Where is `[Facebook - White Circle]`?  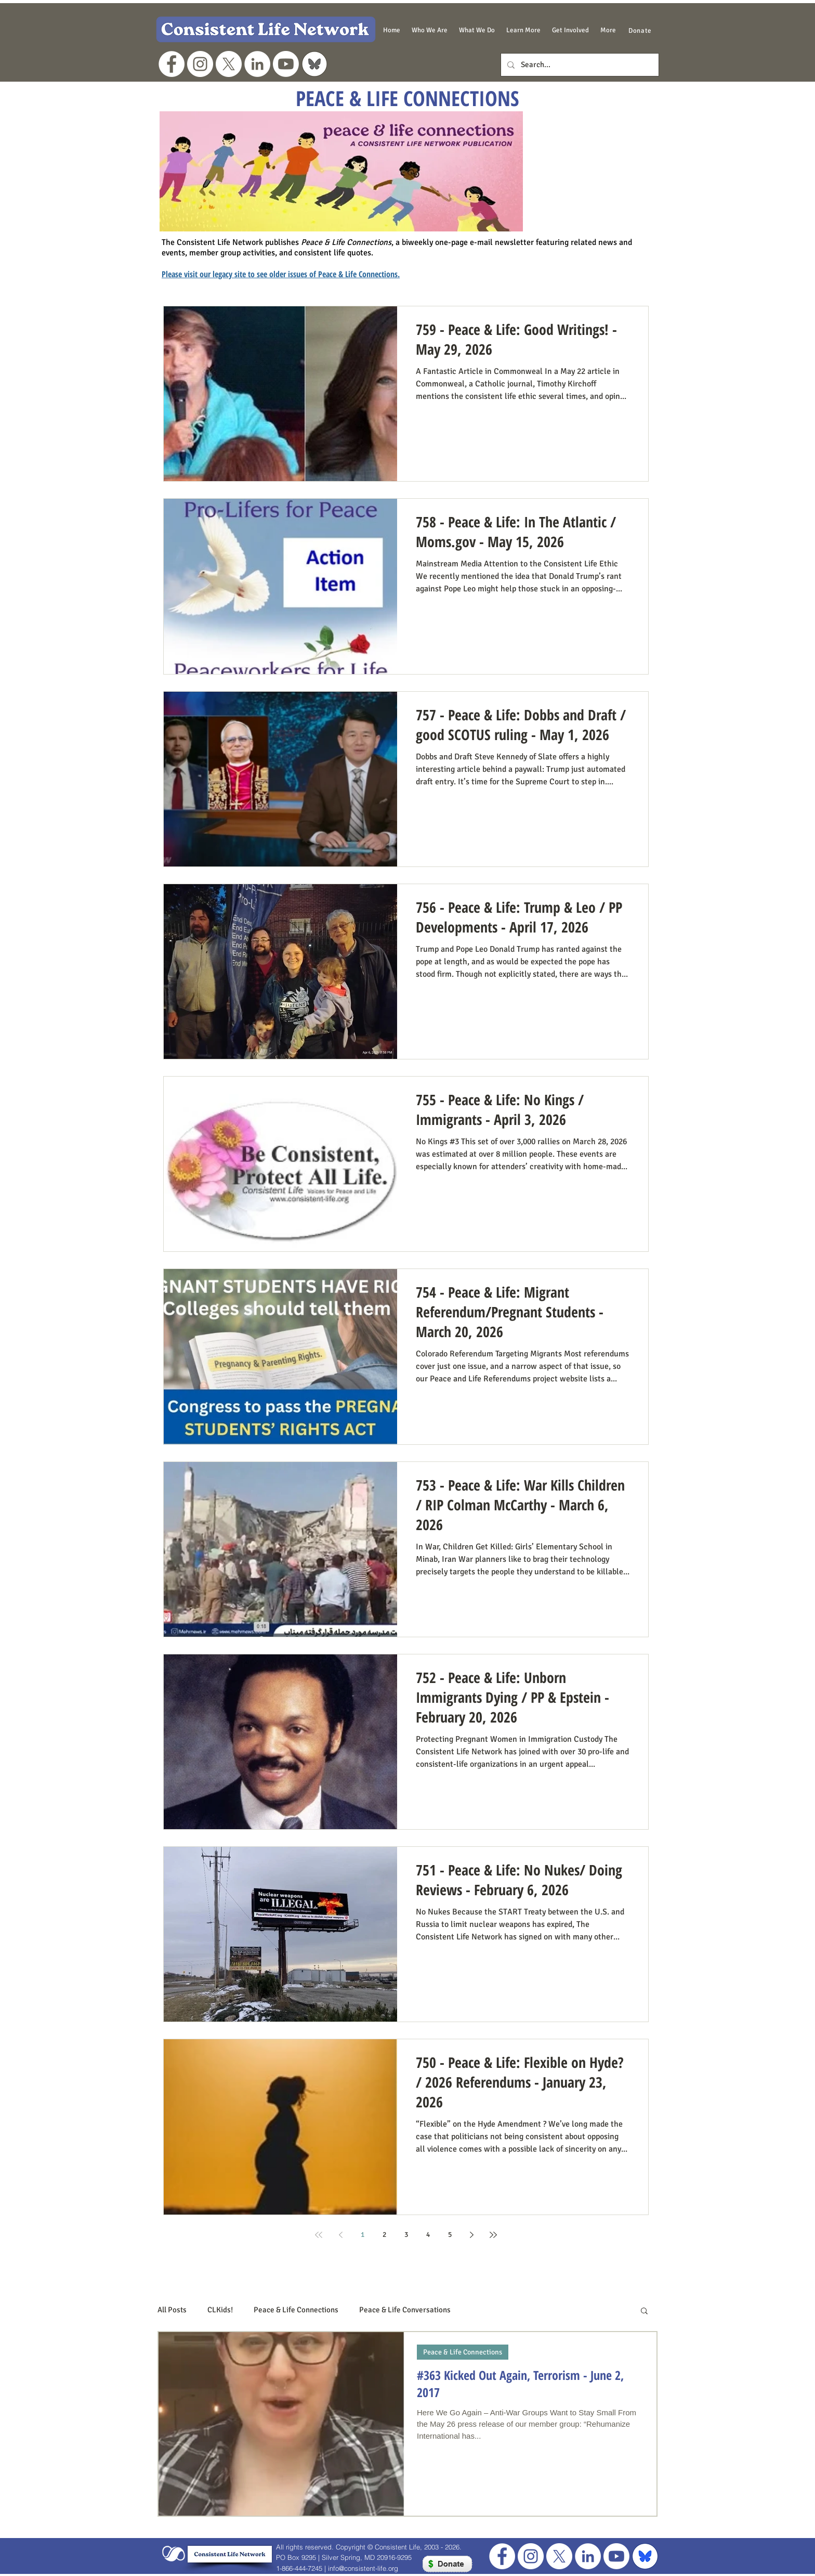
[Facebook - White Circle] is located at coordinates (172, 64).